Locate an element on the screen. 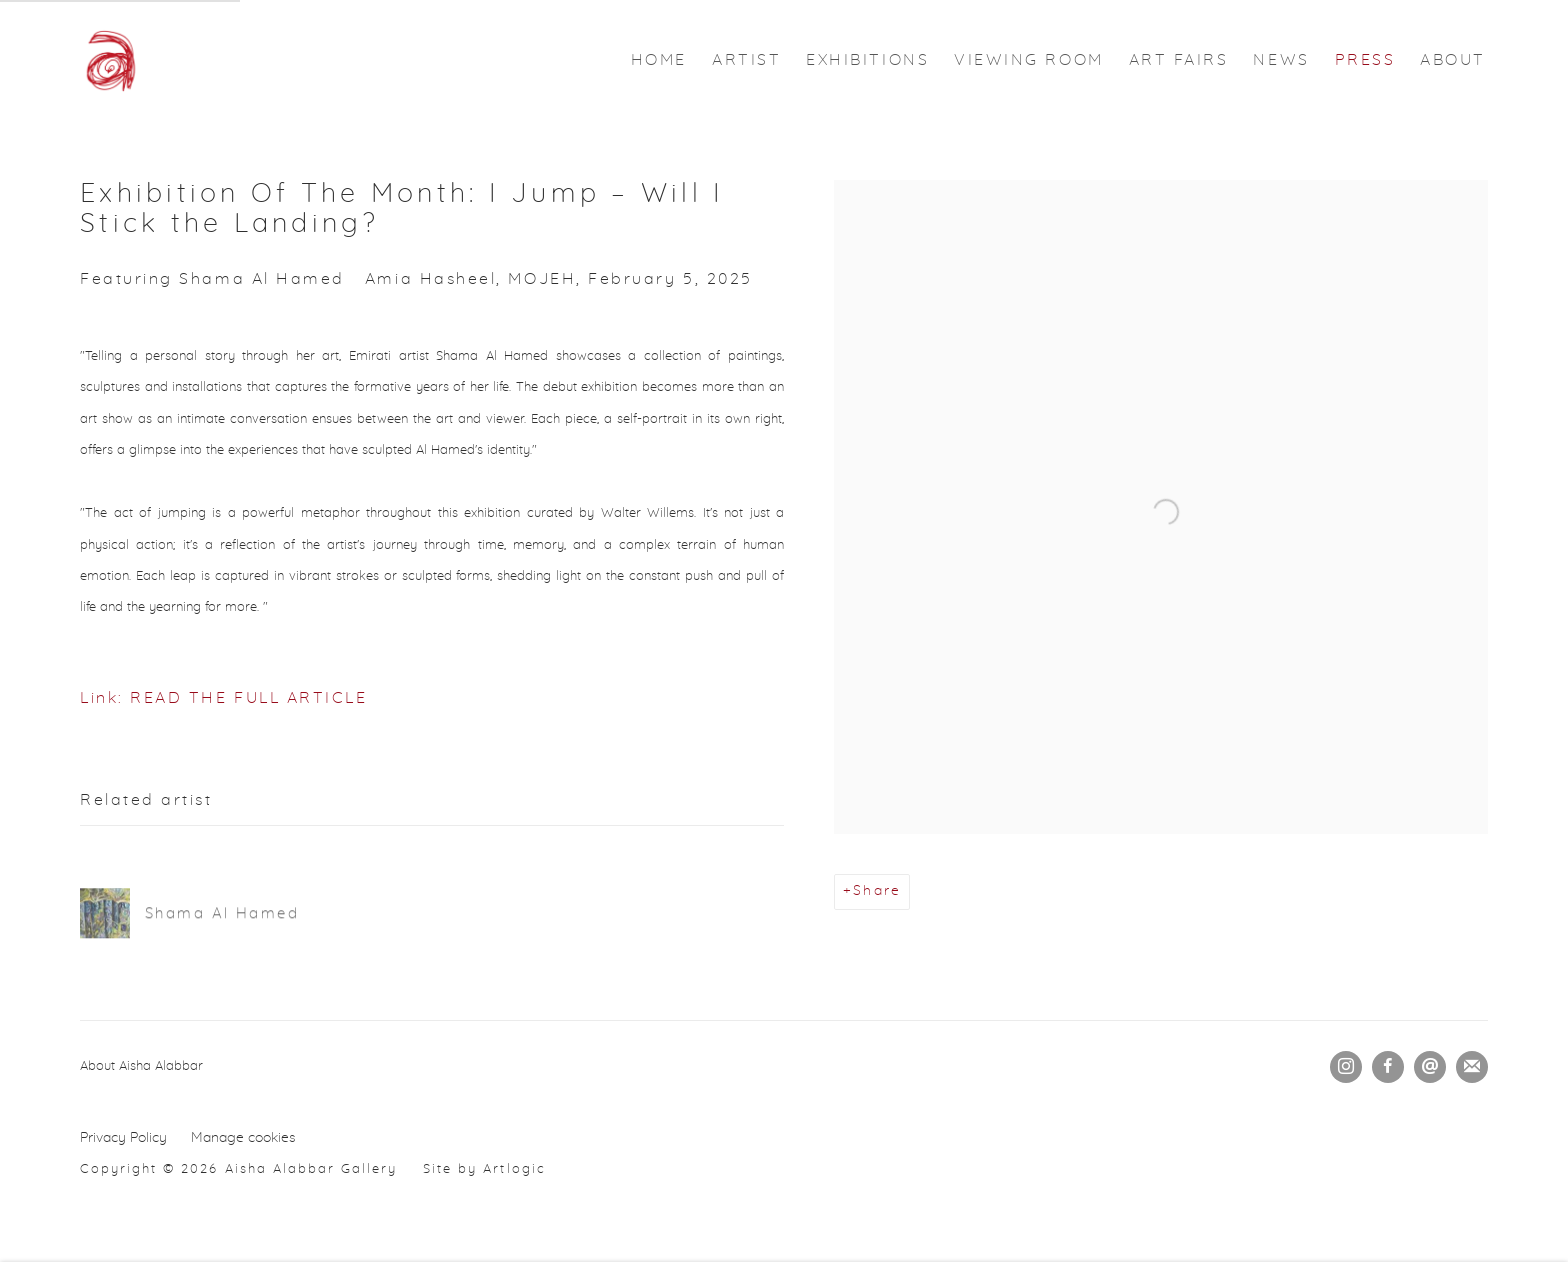 The width and height of the screenshot is (1568, 1262). Aisha Alabbar Gallery is located at coordinates (110, 60).